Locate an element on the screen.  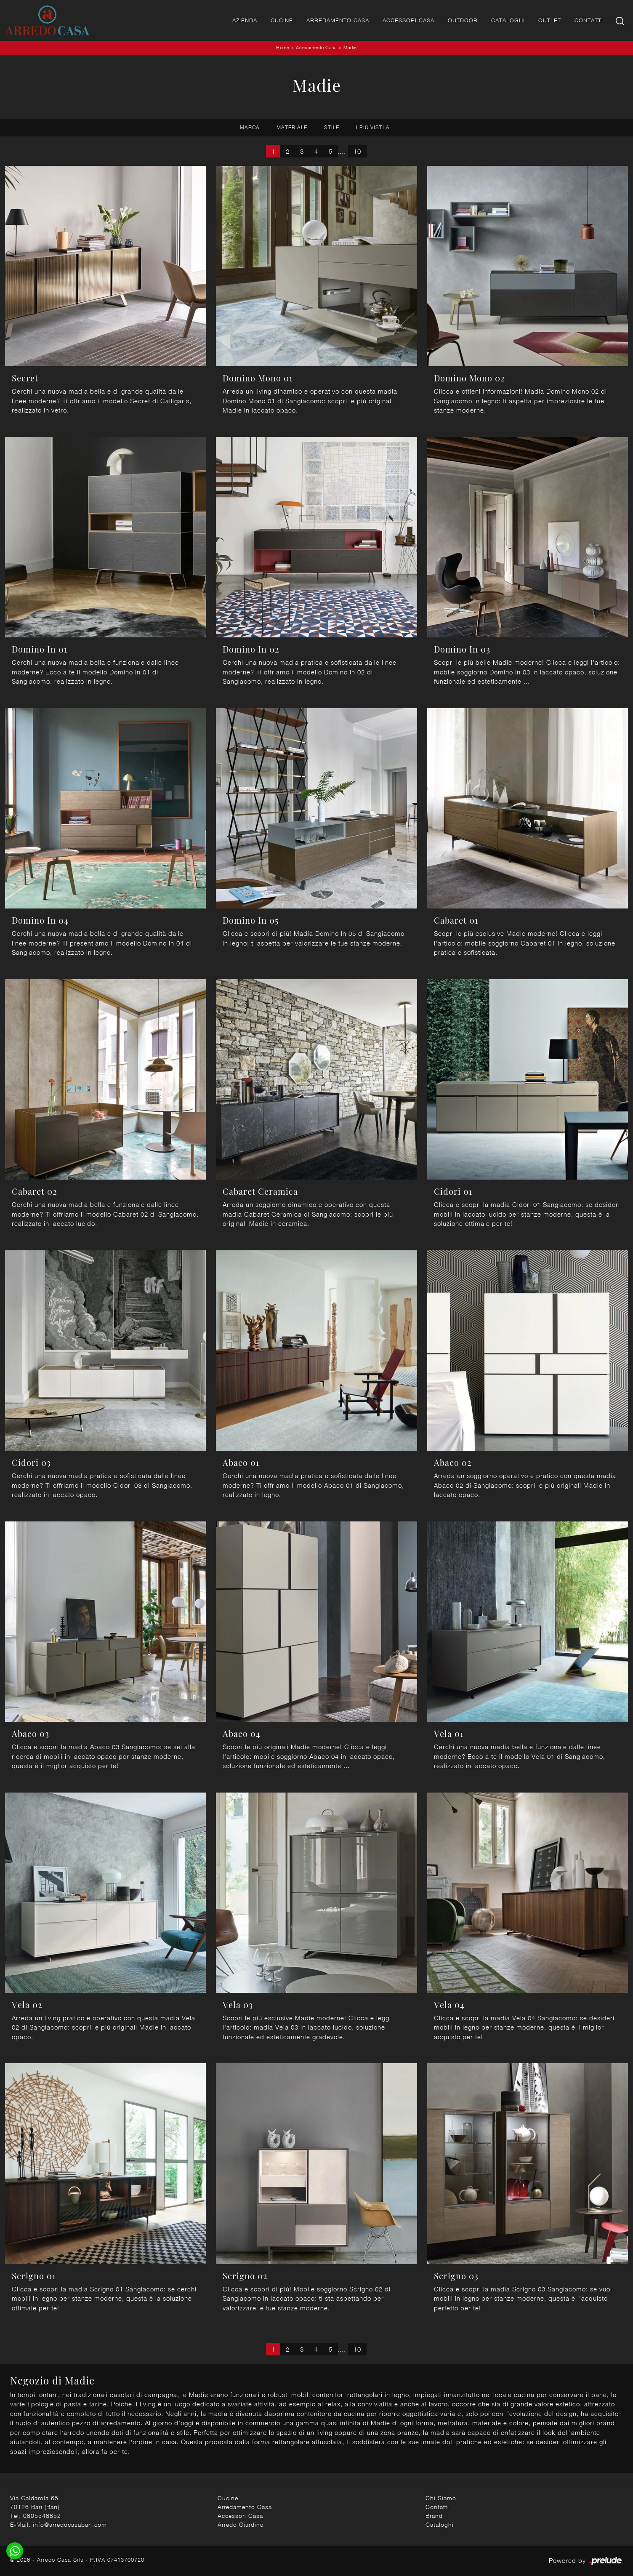
Cataloghi is located at coordinates (508, 20).